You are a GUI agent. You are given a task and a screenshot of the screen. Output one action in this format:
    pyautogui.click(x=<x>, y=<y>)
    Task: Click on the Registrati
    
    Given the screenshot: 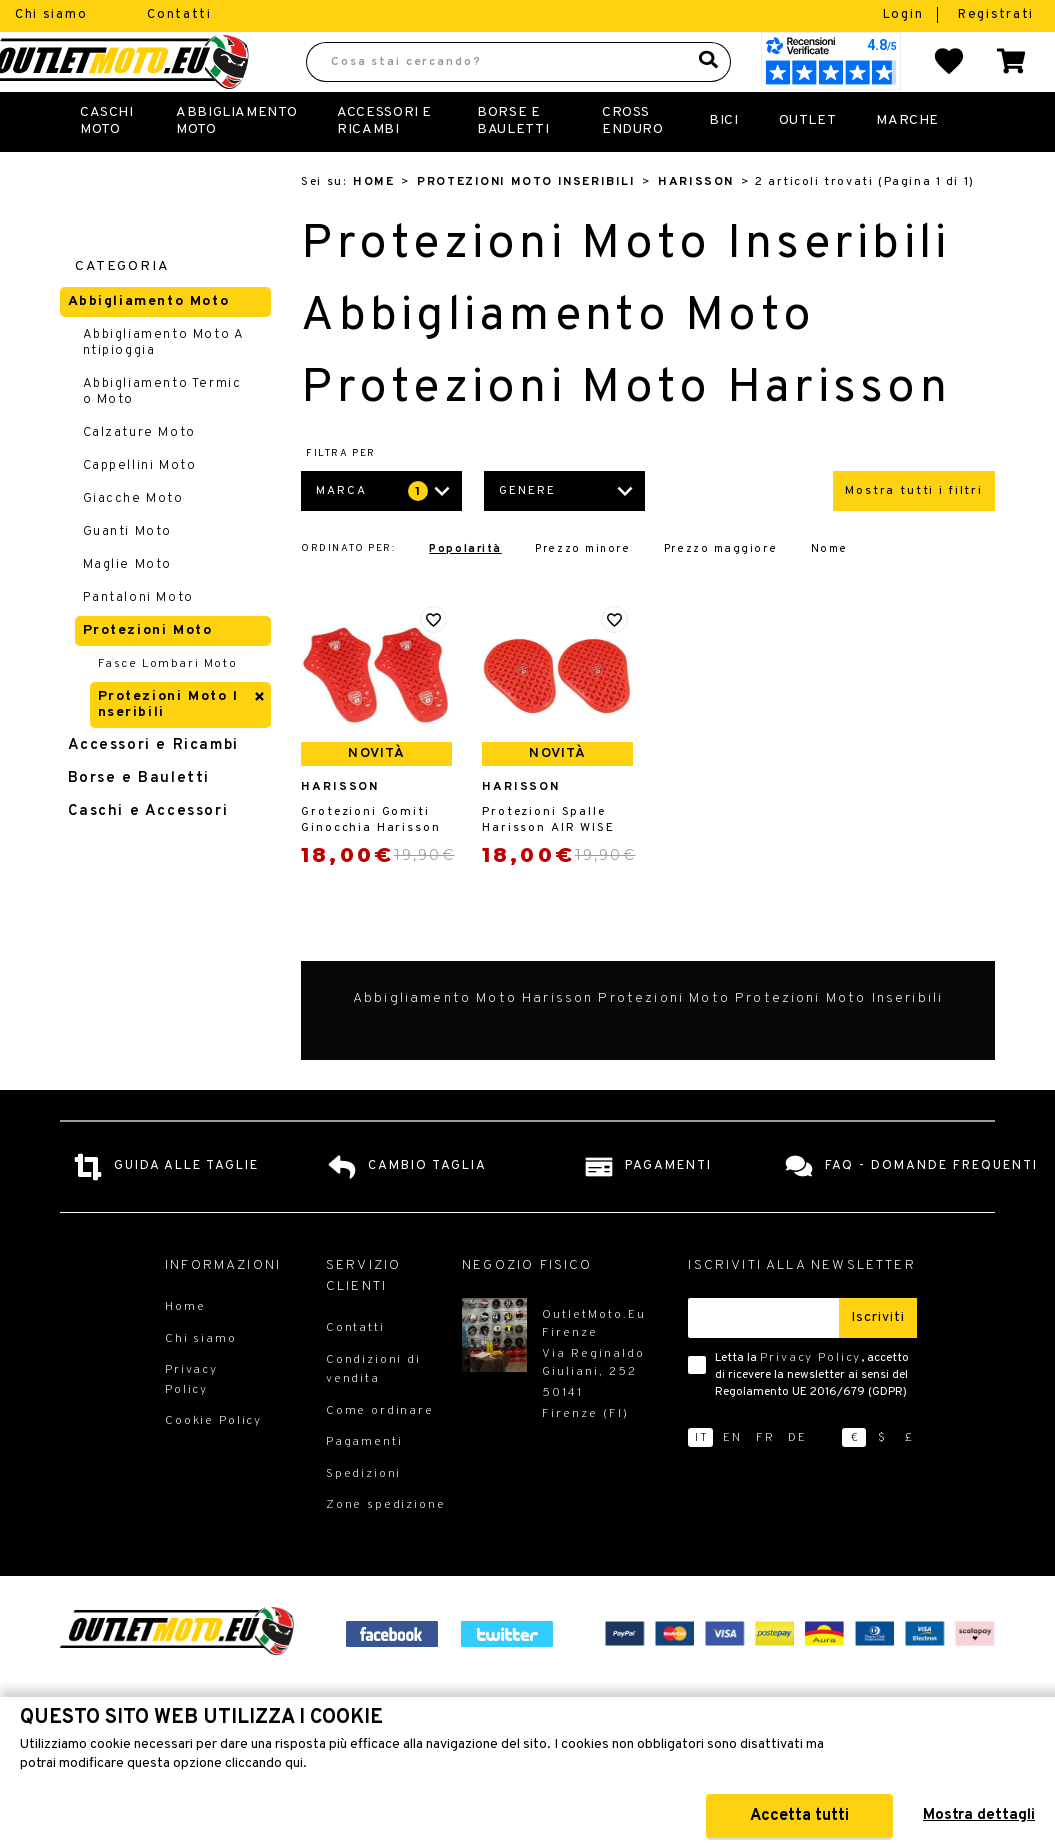 What is the action you would take?
    pyautogui.click(x=996, y=15)
    